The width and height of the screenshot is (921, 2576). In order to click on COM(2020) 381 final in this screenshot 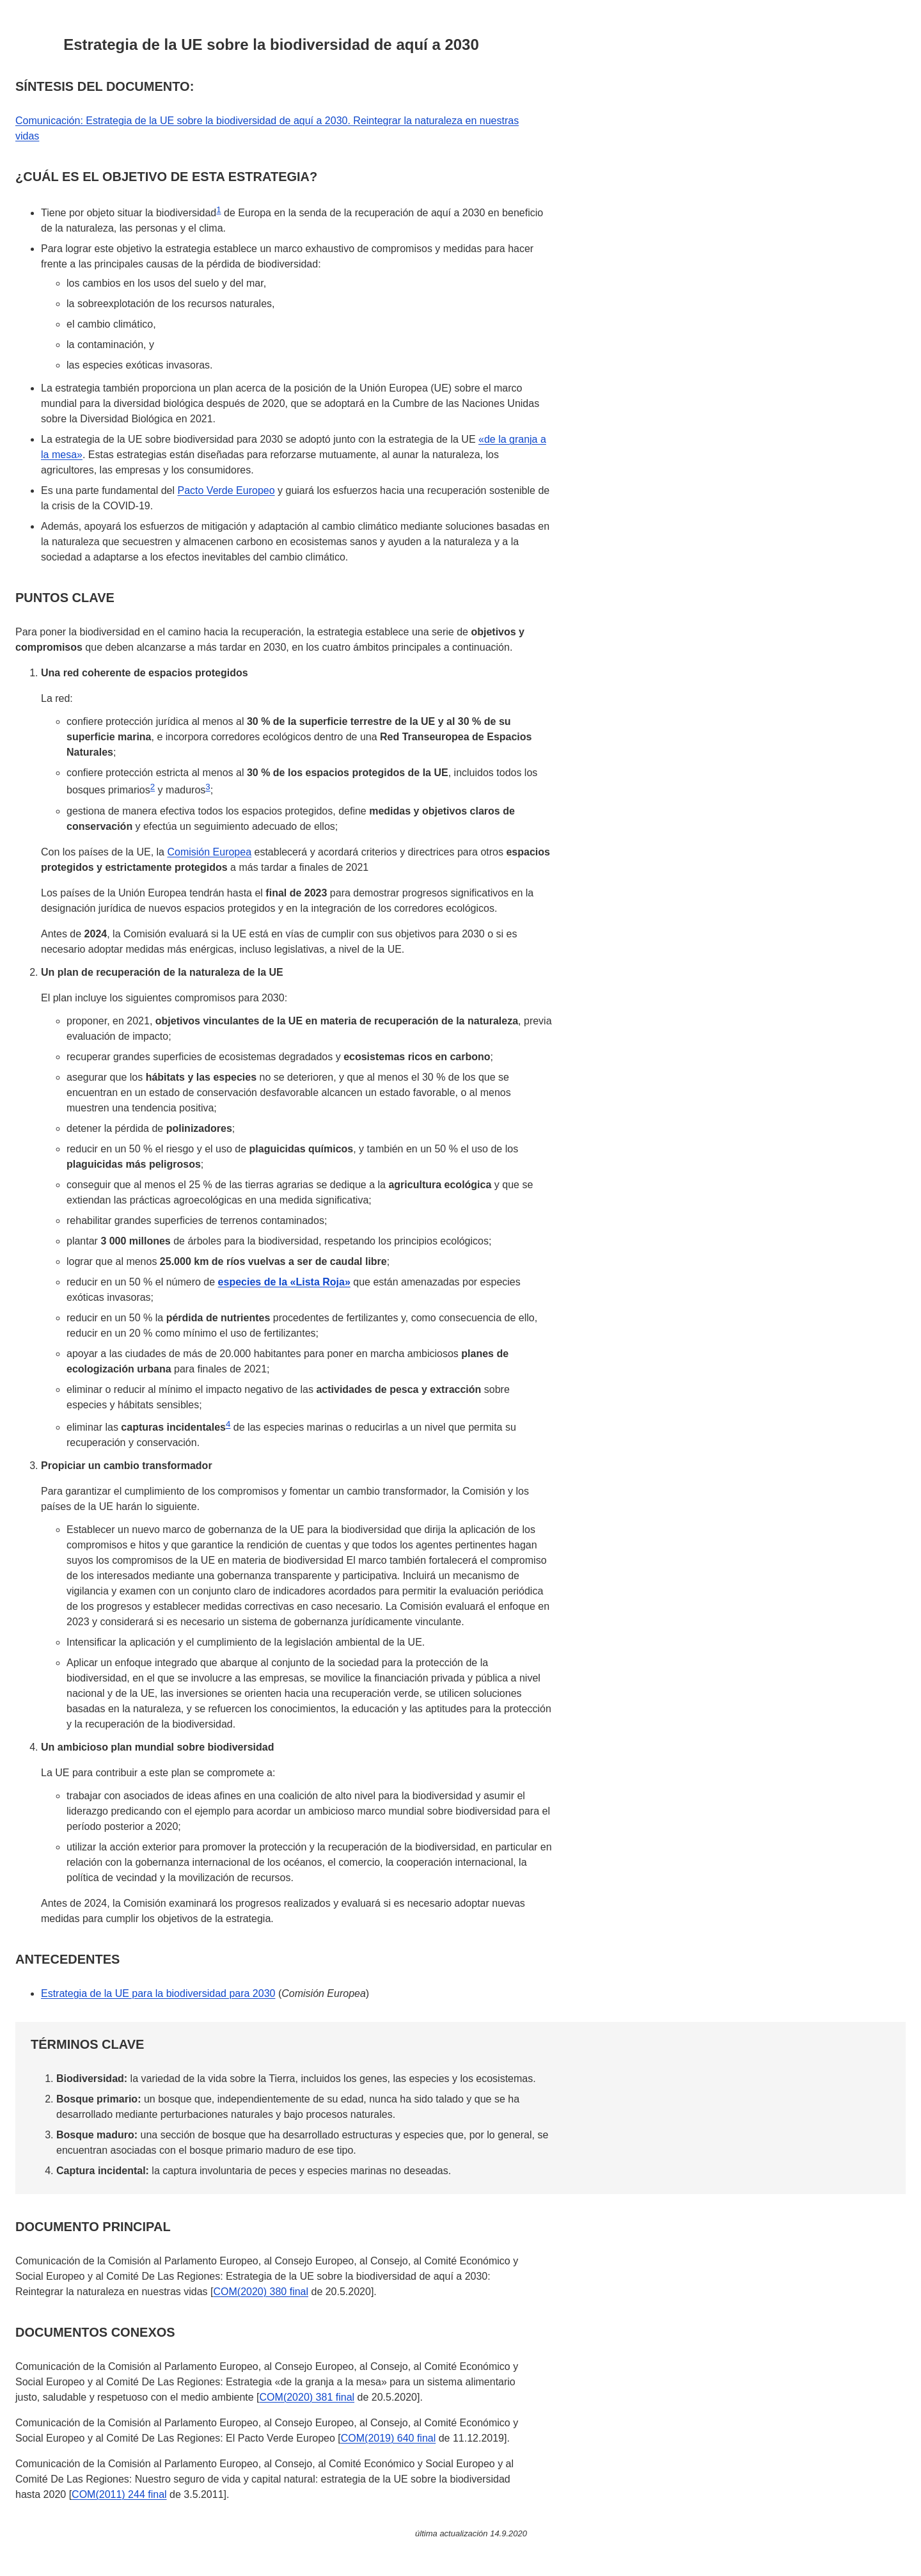, I will do `click(307, 2397)`.